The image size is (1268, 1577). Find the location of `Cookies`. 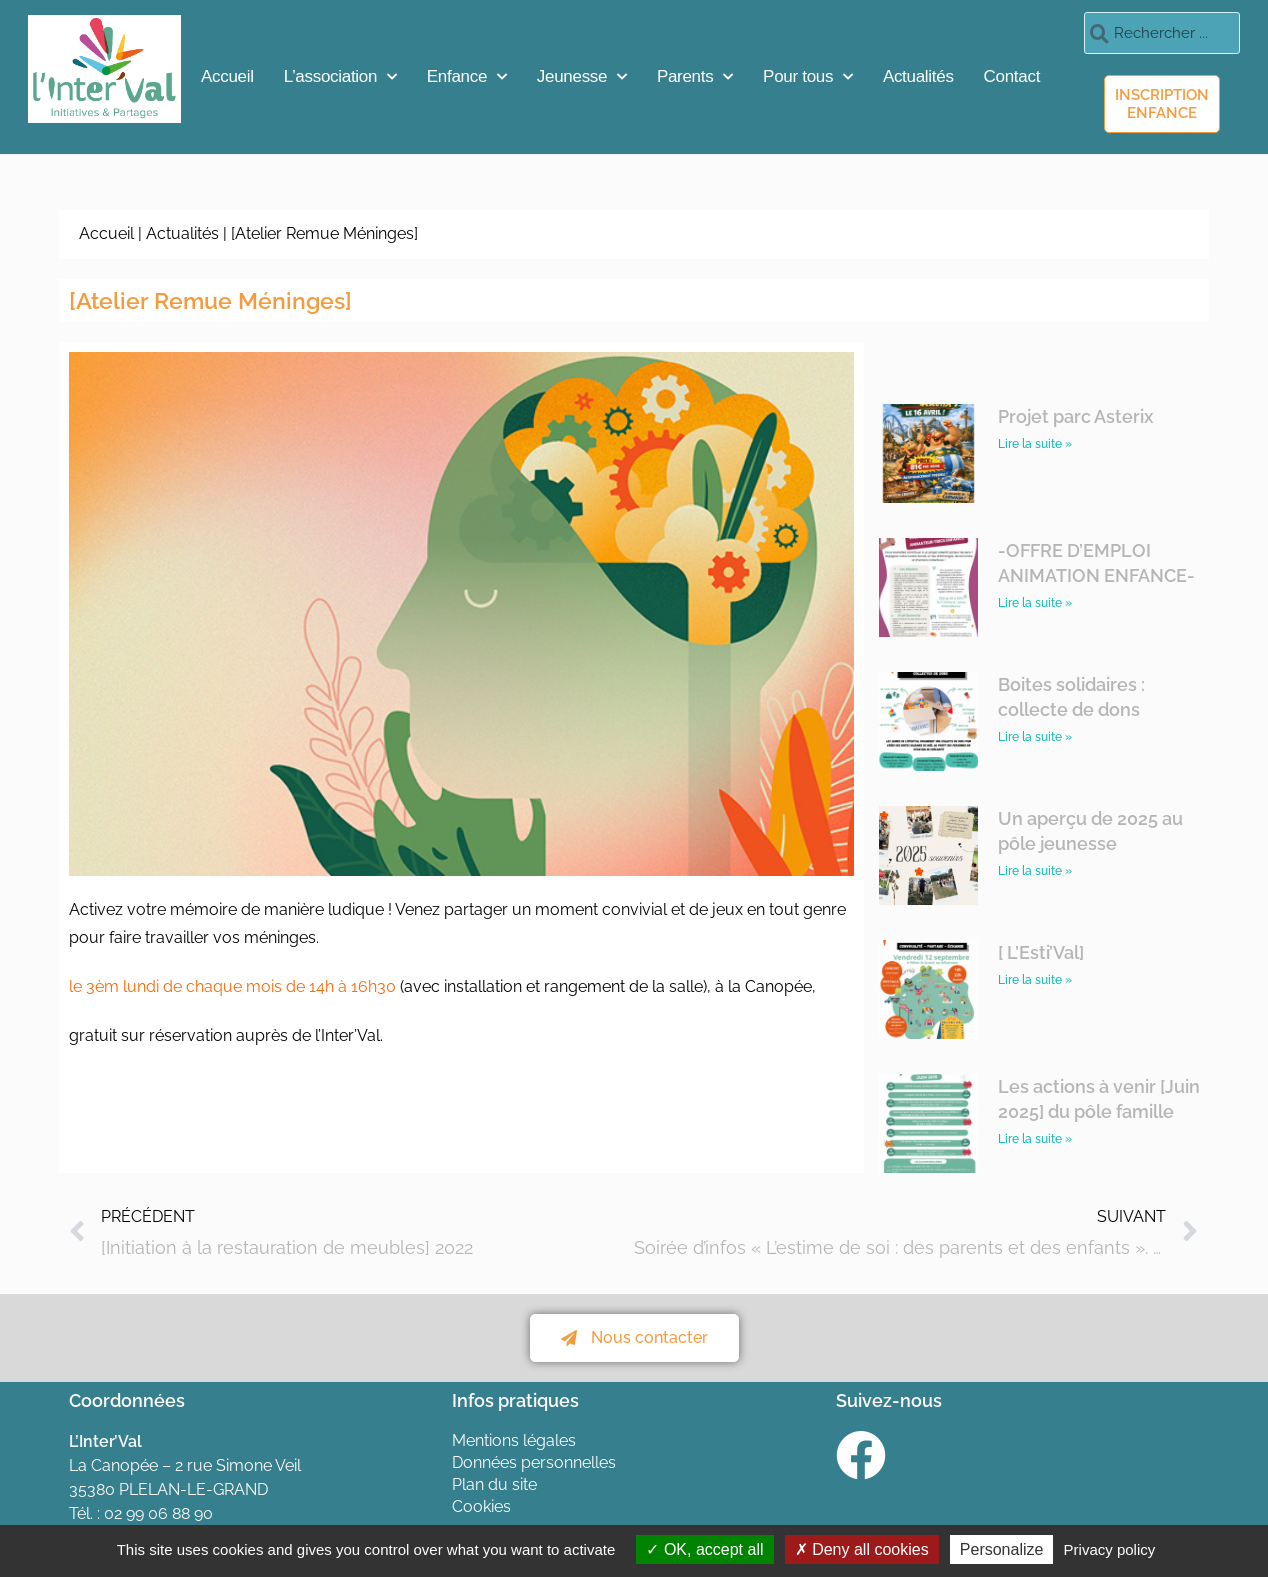

Cookies is located at coordinates (481, 1506).